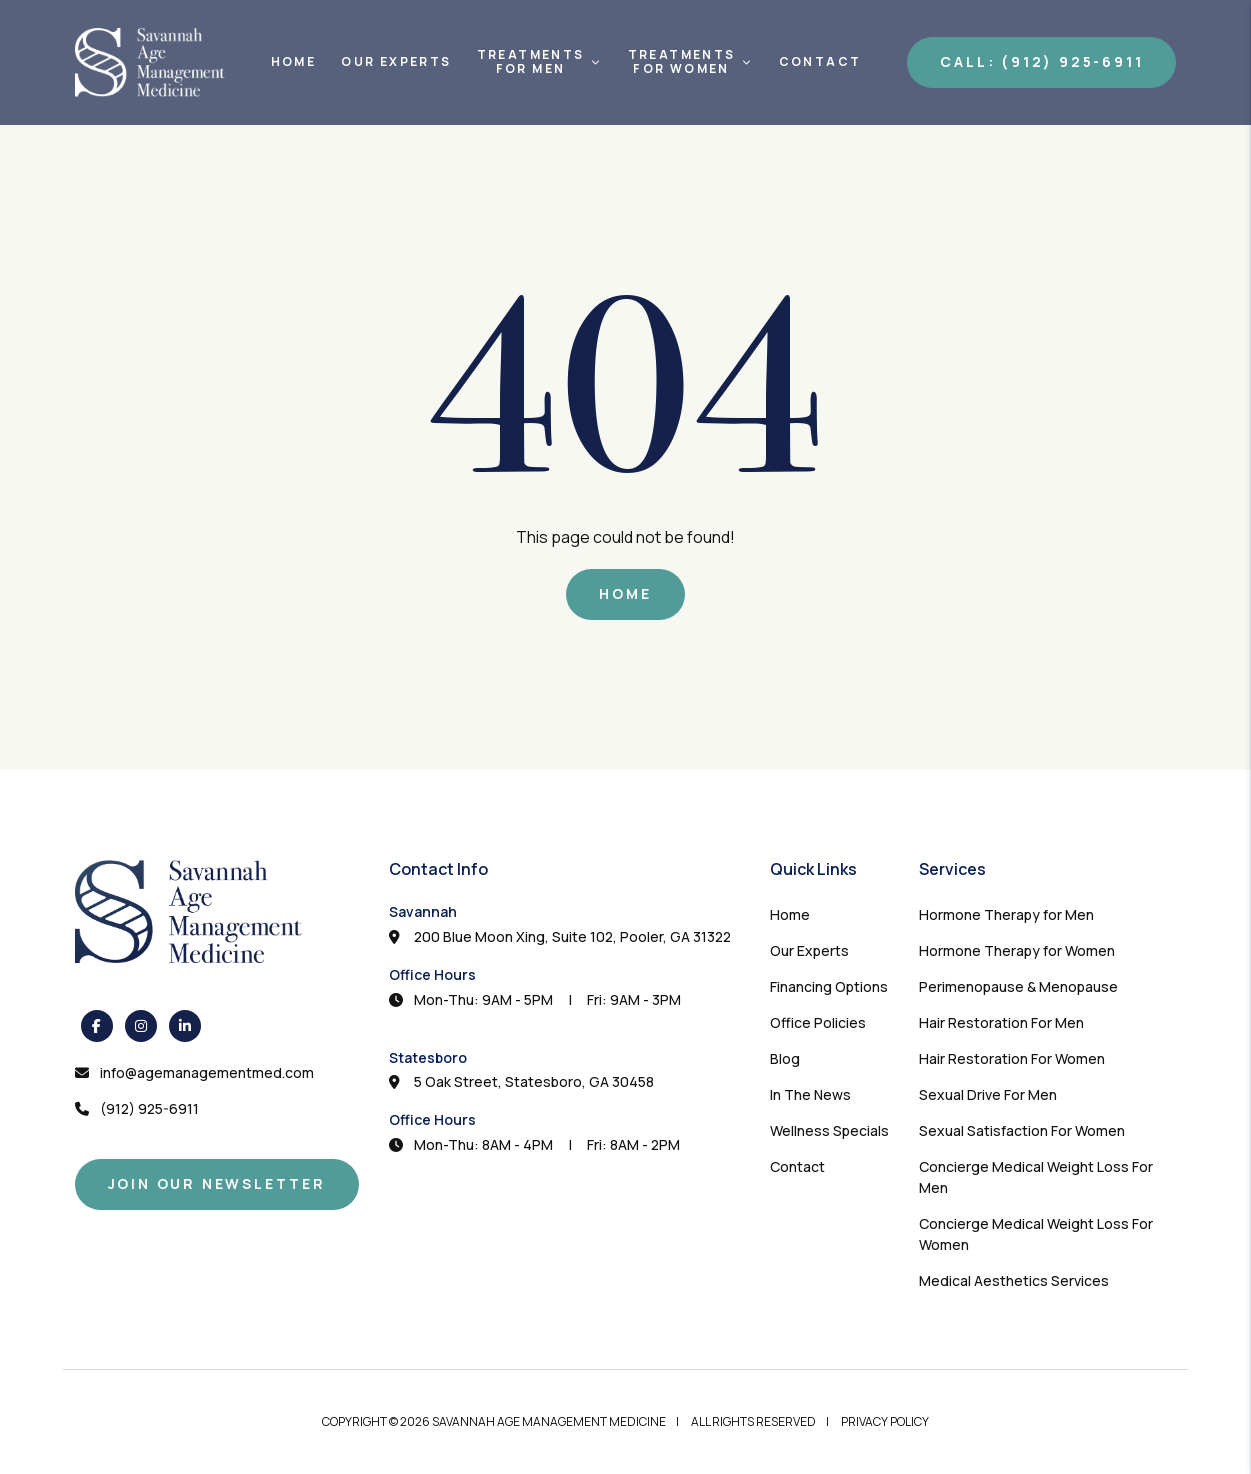 Image resolution: width=1251 pixels, height=1474 pixels. Describe the element at coordinates (1014, 1280) in the screenshot. I see `Medical Aesthetics Services` at that location.